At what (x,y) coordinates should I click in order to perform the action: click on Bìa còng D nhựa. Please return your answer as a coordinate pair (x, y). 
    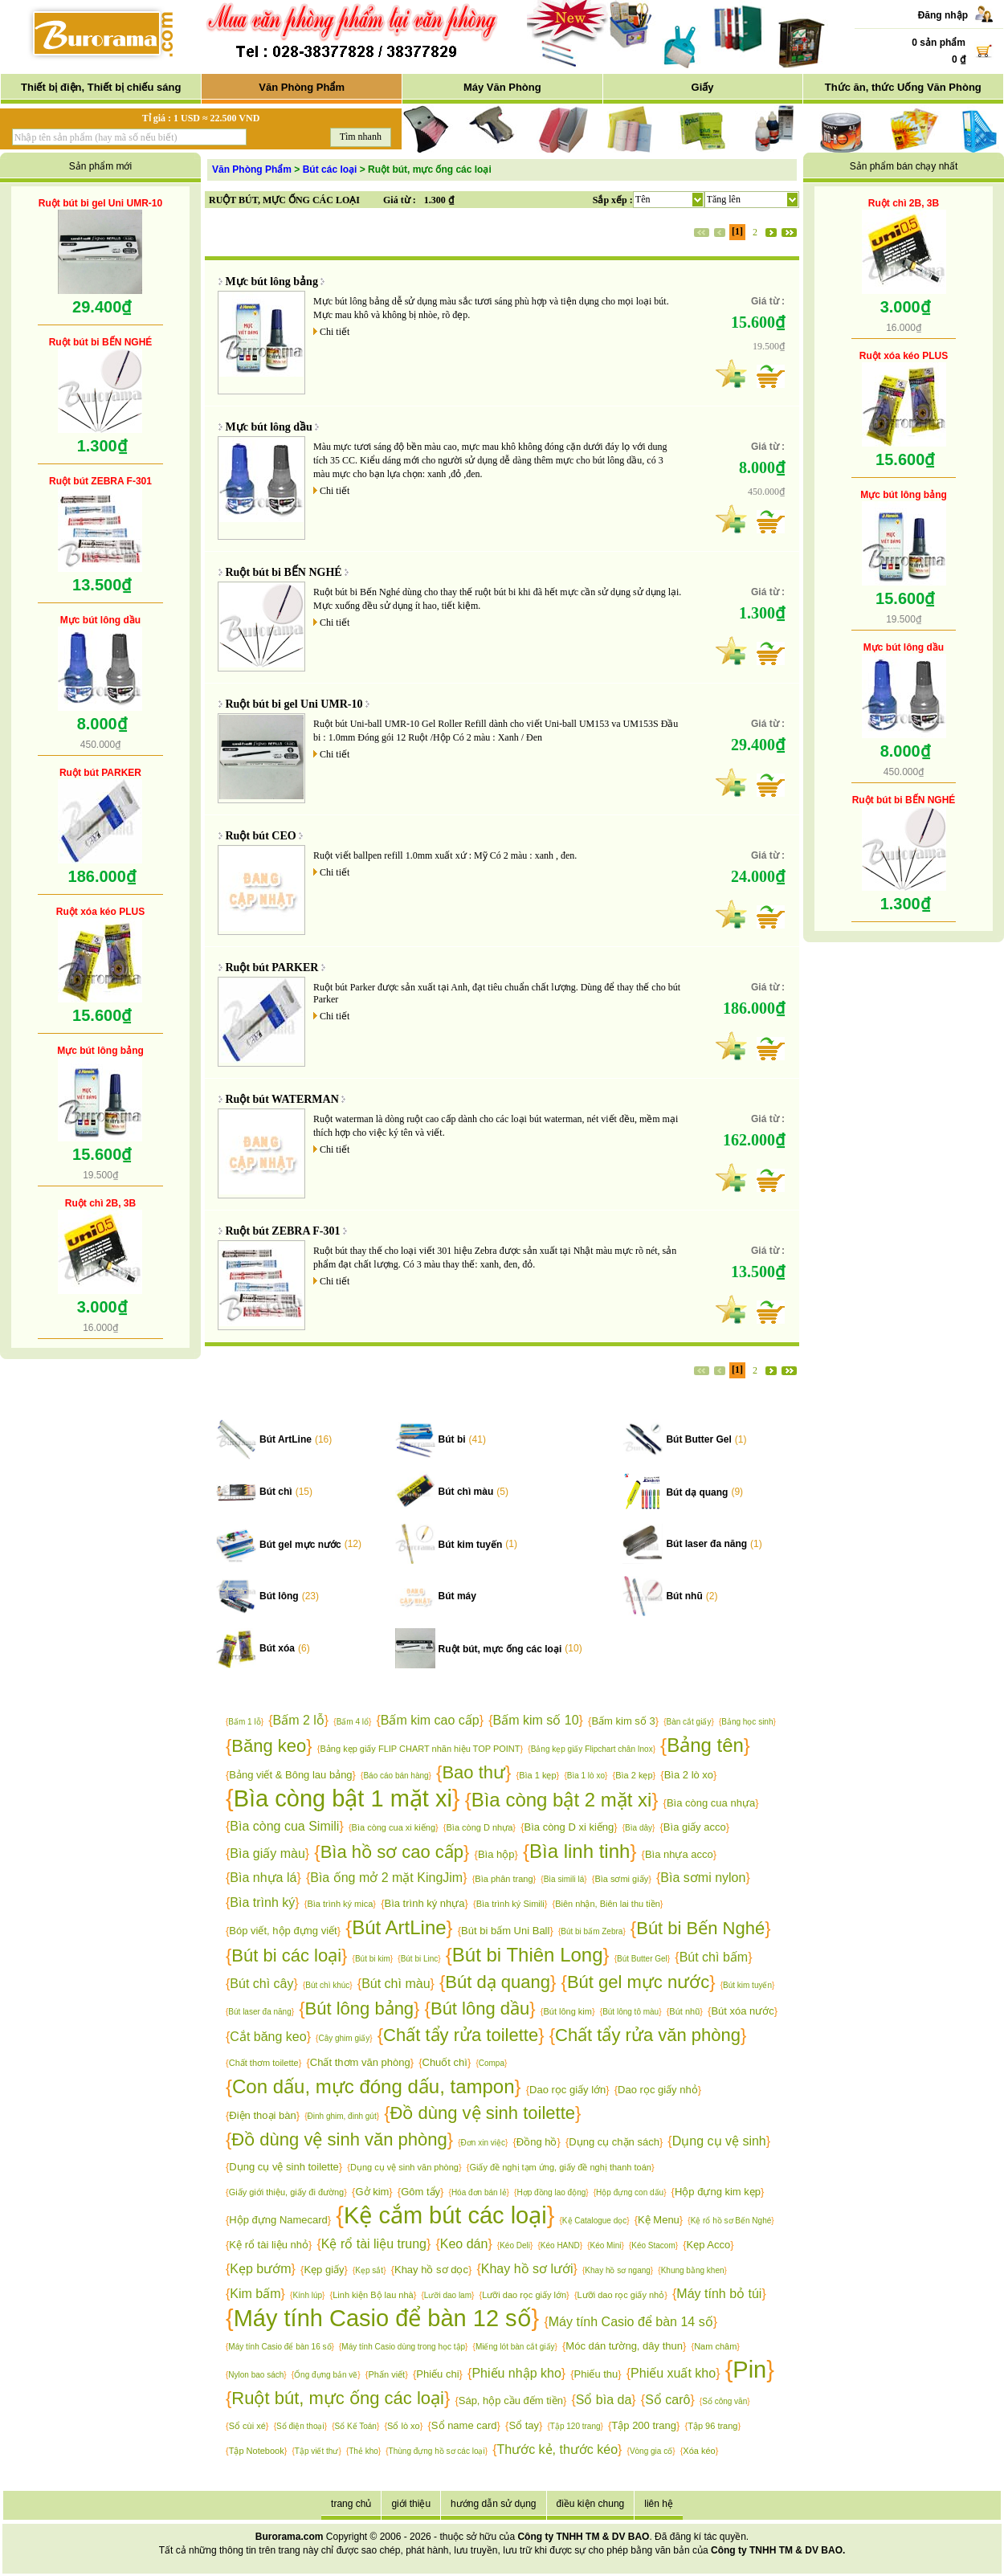
    Looking at the image, I should click on (480, 1827).